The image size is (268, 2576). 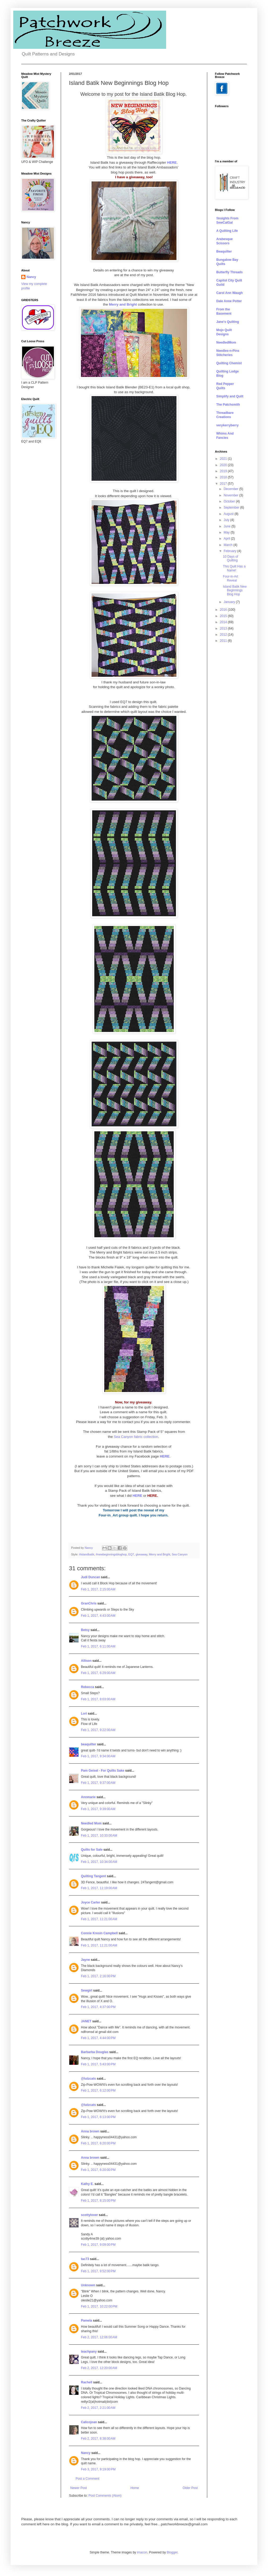 I want to click on Feb 3, 2017, 9:19:00 PM, so click(x=98, y=2469).